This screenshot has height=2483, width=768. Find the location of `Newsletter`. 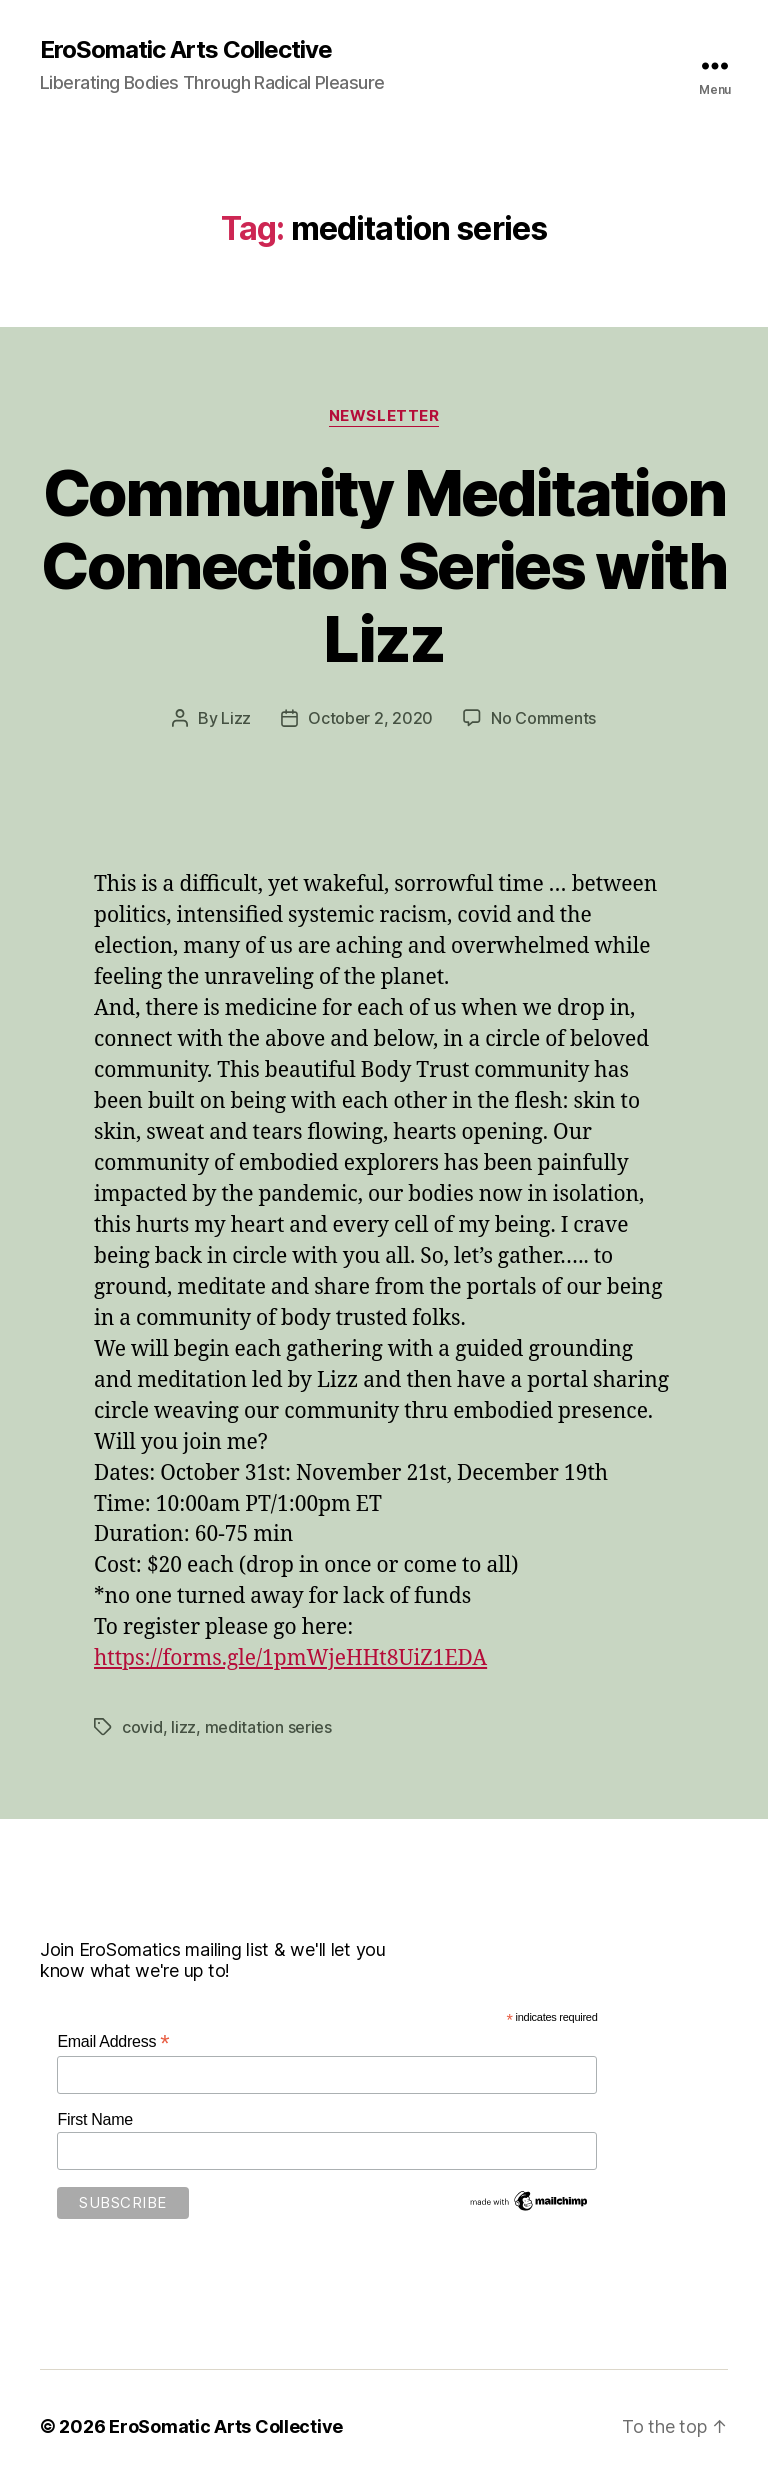

Newsletter is located at coordinates (384, 416).